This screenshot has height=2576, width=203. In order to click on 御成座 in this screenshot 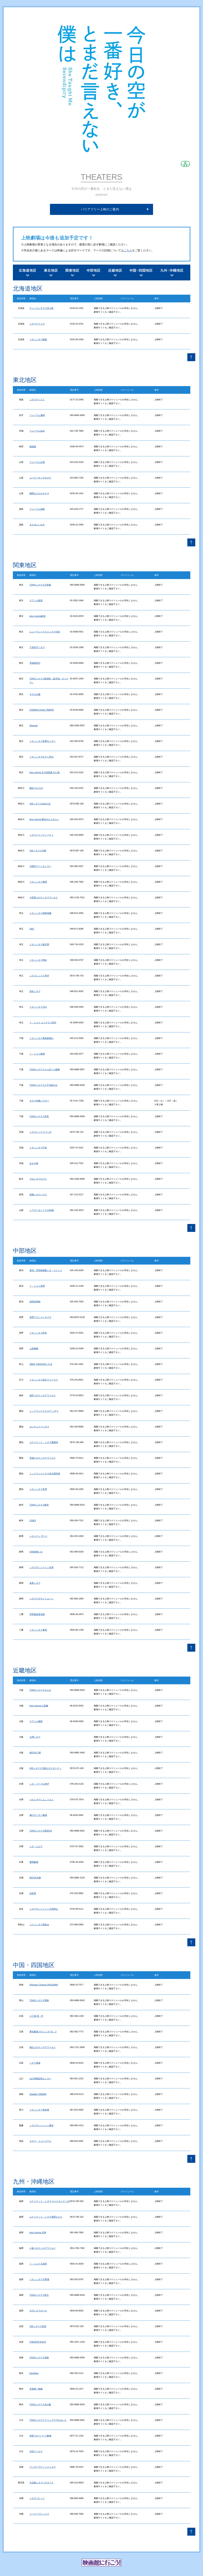, I will do `click(33, 446)`.